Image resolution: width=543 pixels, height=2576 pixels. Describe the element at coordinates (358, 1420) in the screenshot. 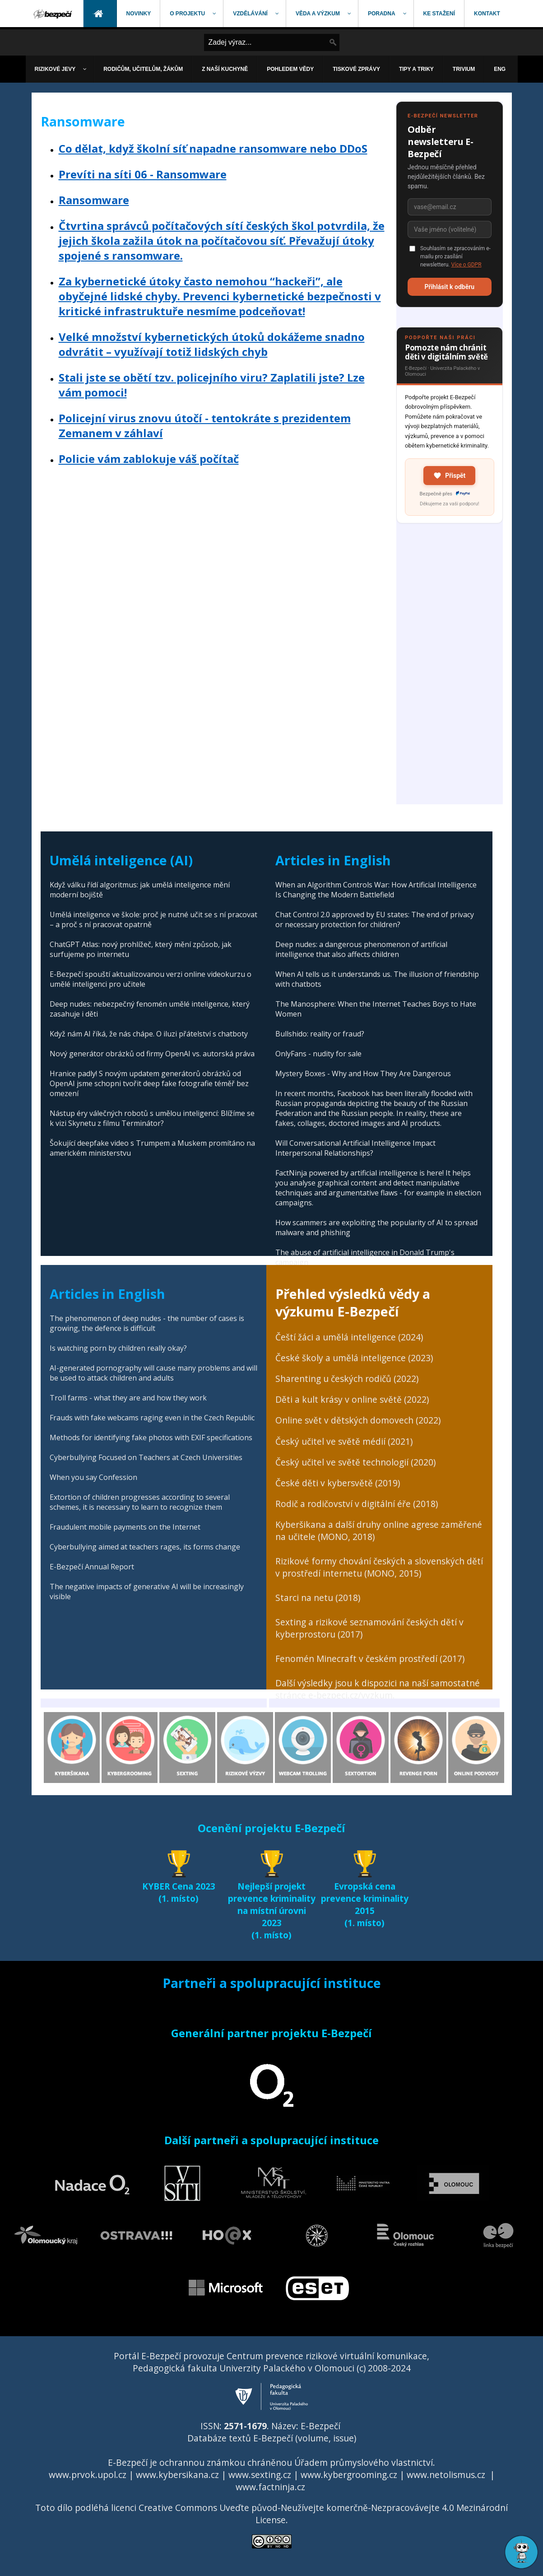

I see `Online svět v dětských domovech (2022)` at that location.